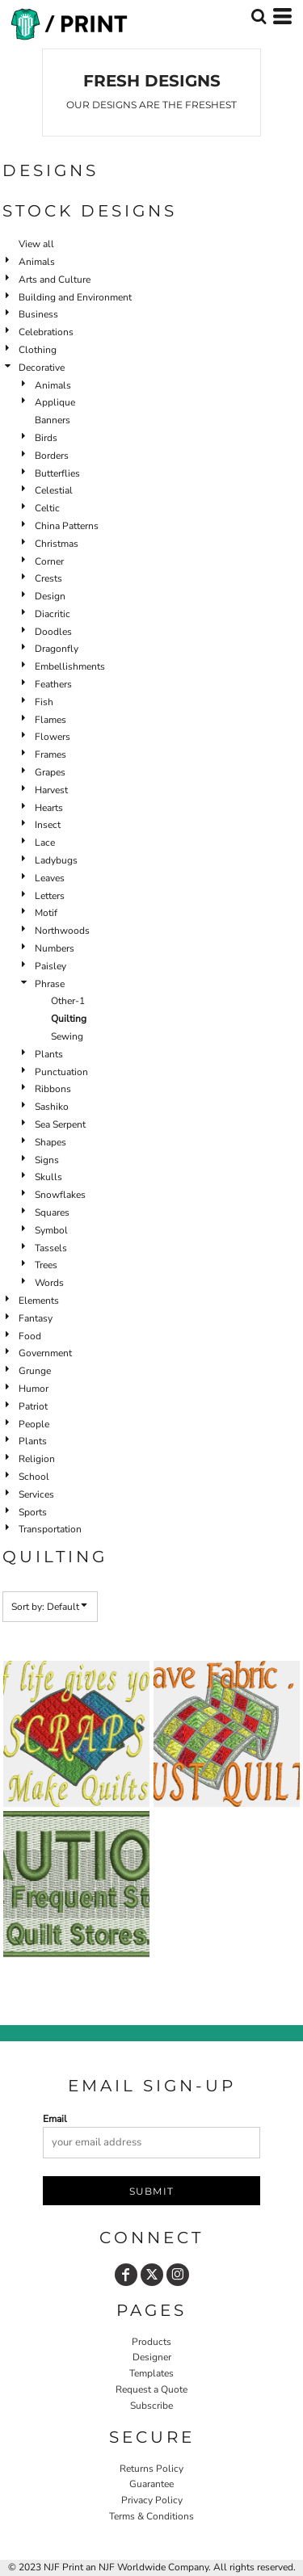  What do you see at coordinates (68, 1000) in the screenshot?
I see `Other-1` at bounding box center [68, 1000].